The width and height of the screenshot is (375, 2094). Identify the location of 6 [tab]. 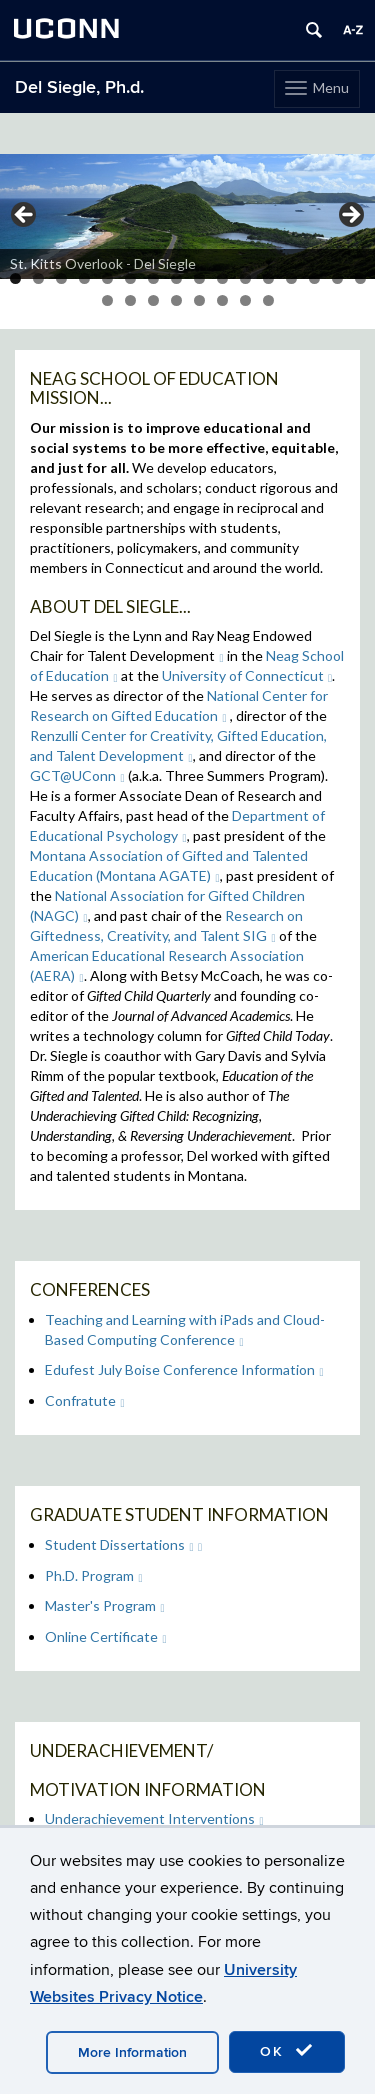
(130, 278).